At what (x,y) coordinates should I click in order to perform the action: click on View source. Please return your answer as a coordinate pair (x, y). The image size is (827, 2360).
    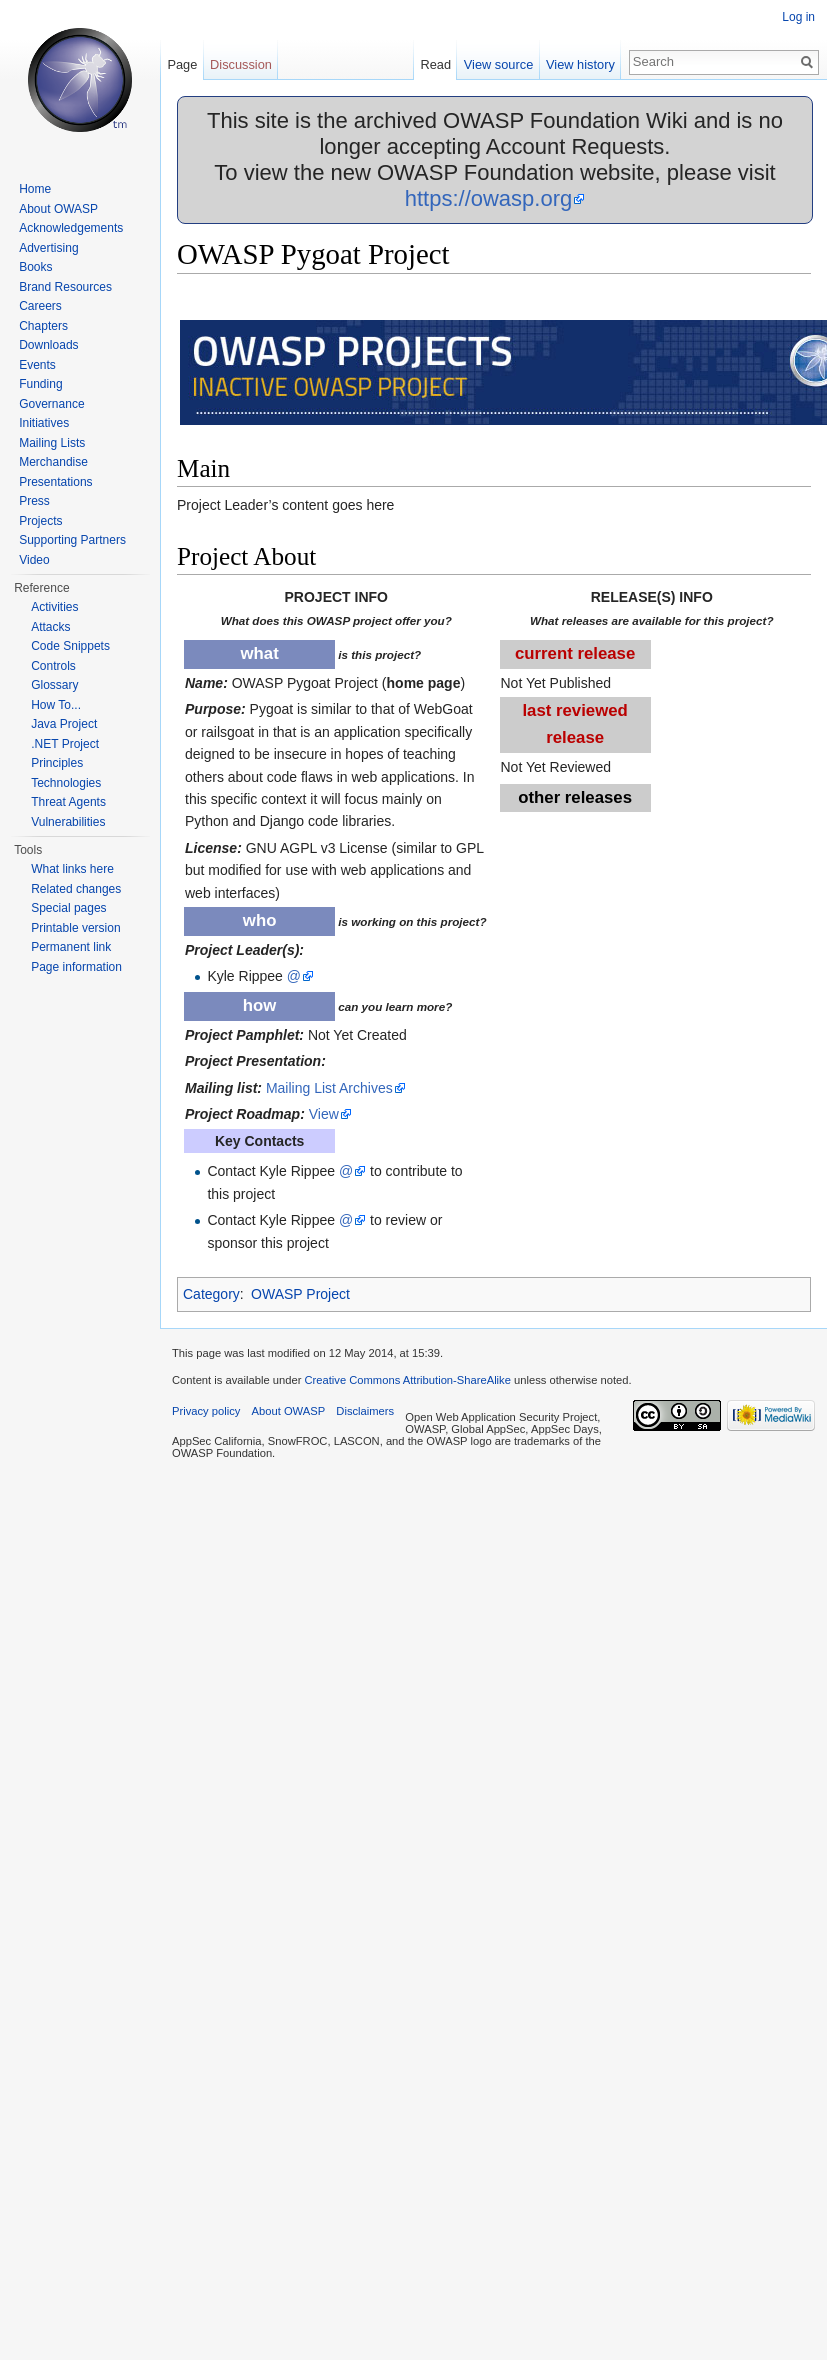
    Looking at the image, I should click on (498, 64).